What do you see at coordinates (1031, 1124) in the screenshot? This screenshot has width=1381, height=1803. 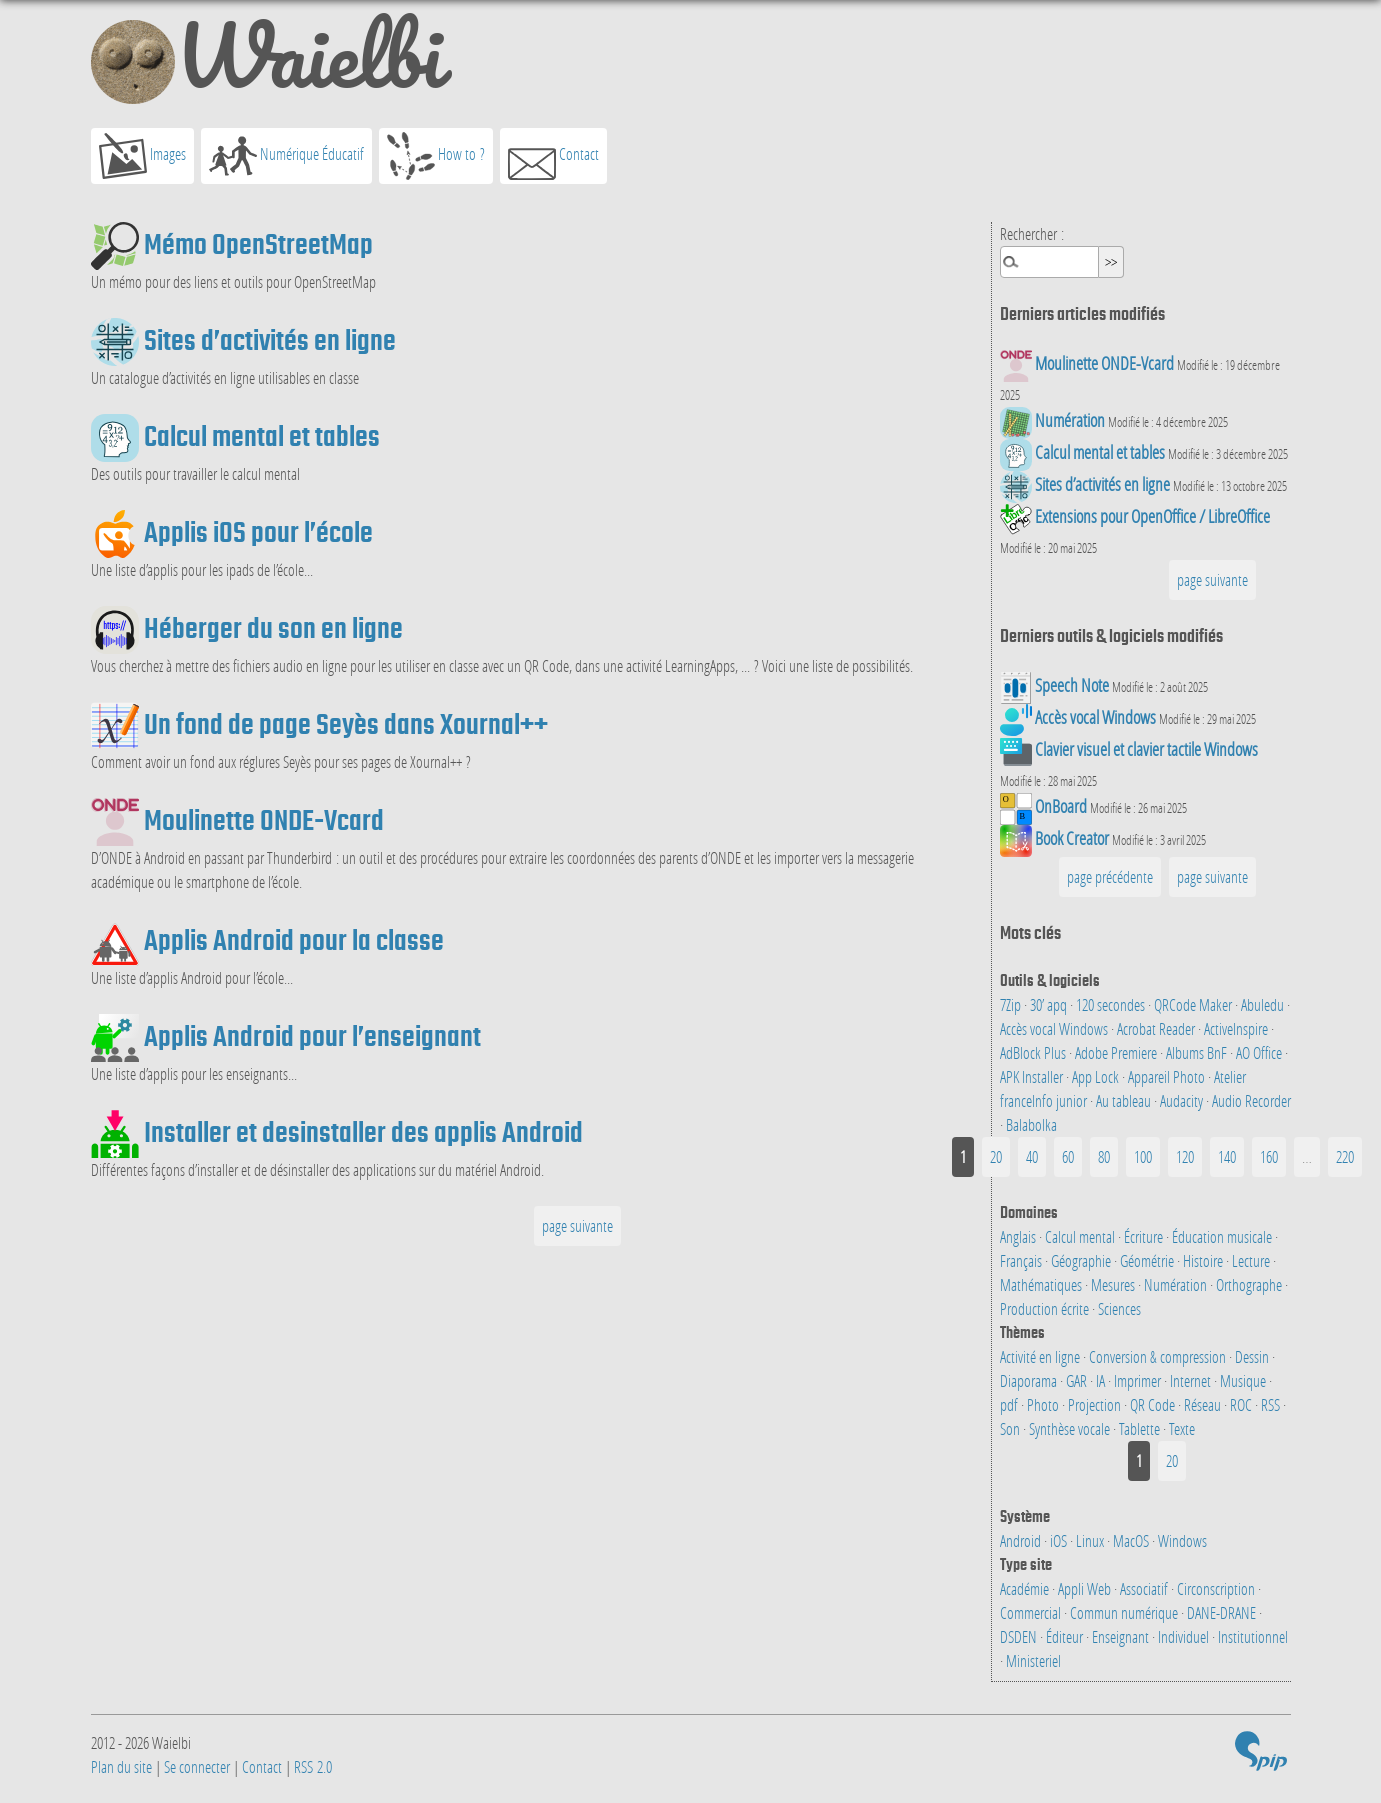 I see `Balabolka` at bounding box center [1031, 1124].